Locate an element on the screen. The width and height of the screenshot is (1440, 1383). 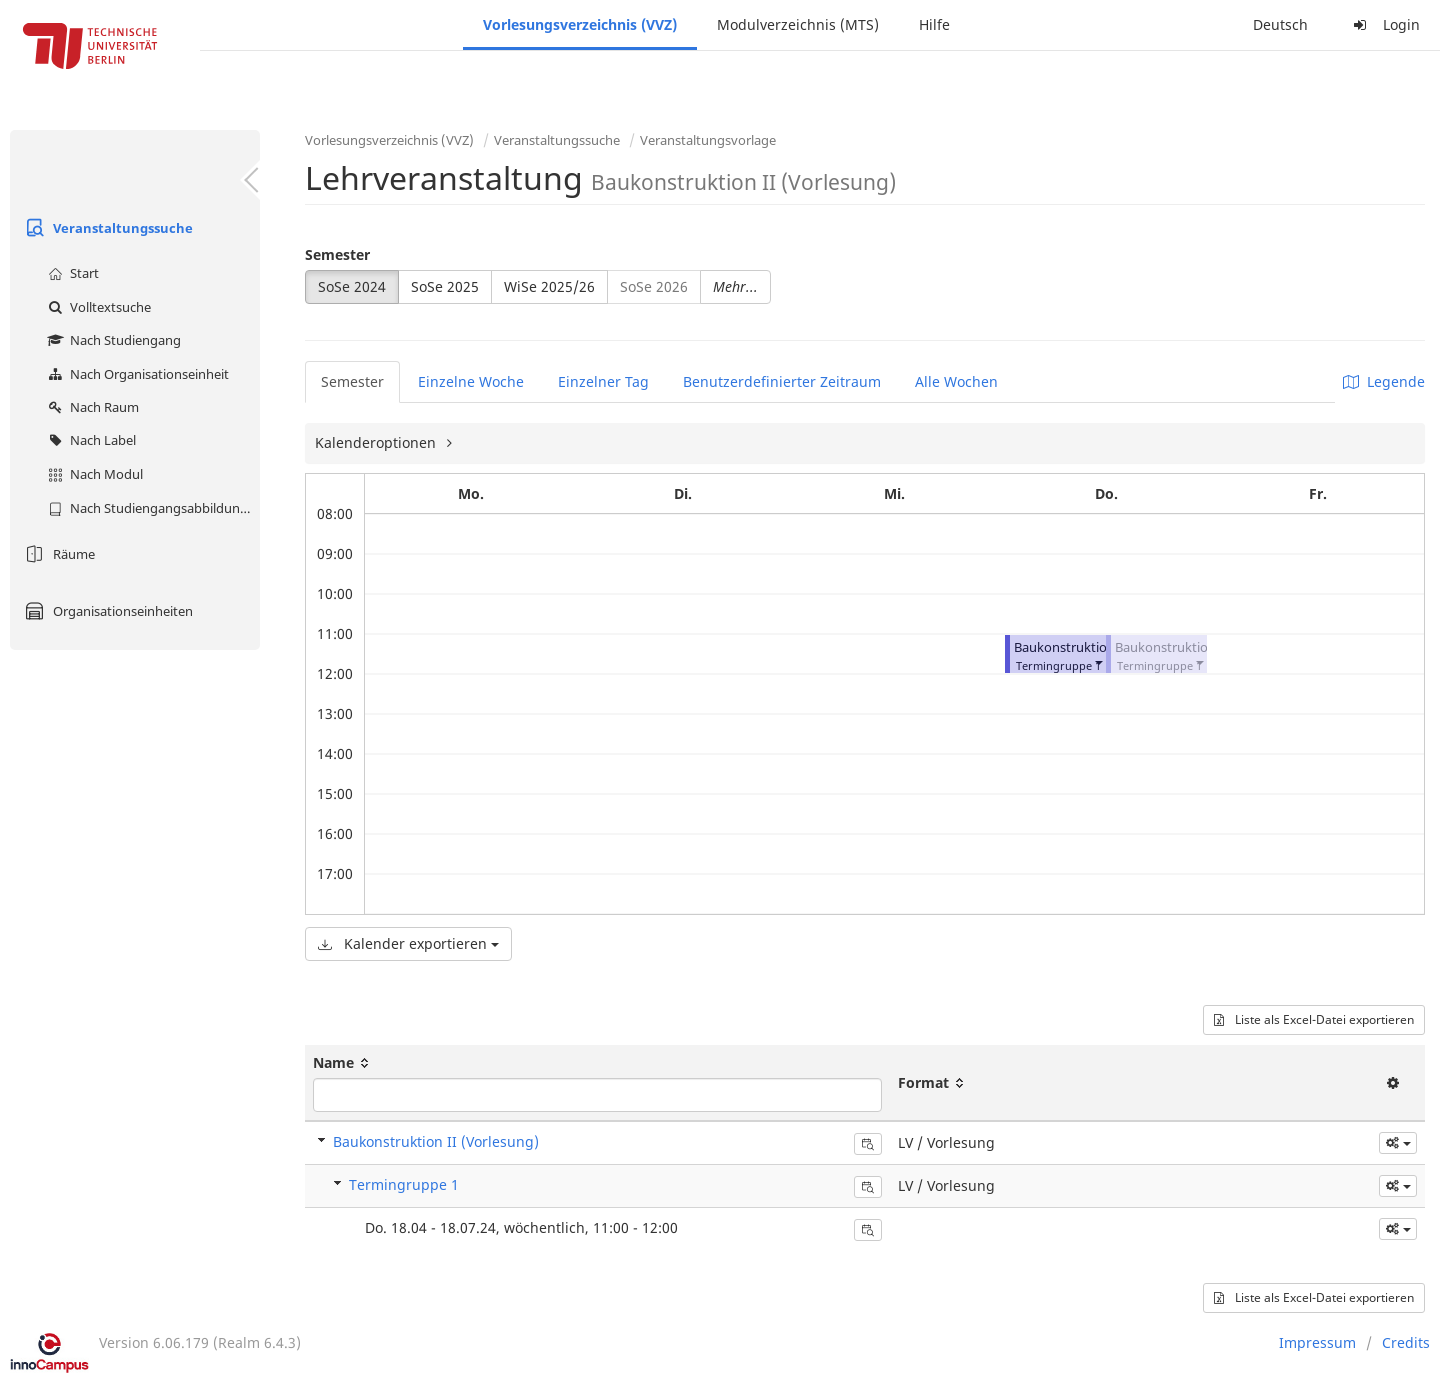
Veranstaltungsvorlage is located at coordinates (708, 140).